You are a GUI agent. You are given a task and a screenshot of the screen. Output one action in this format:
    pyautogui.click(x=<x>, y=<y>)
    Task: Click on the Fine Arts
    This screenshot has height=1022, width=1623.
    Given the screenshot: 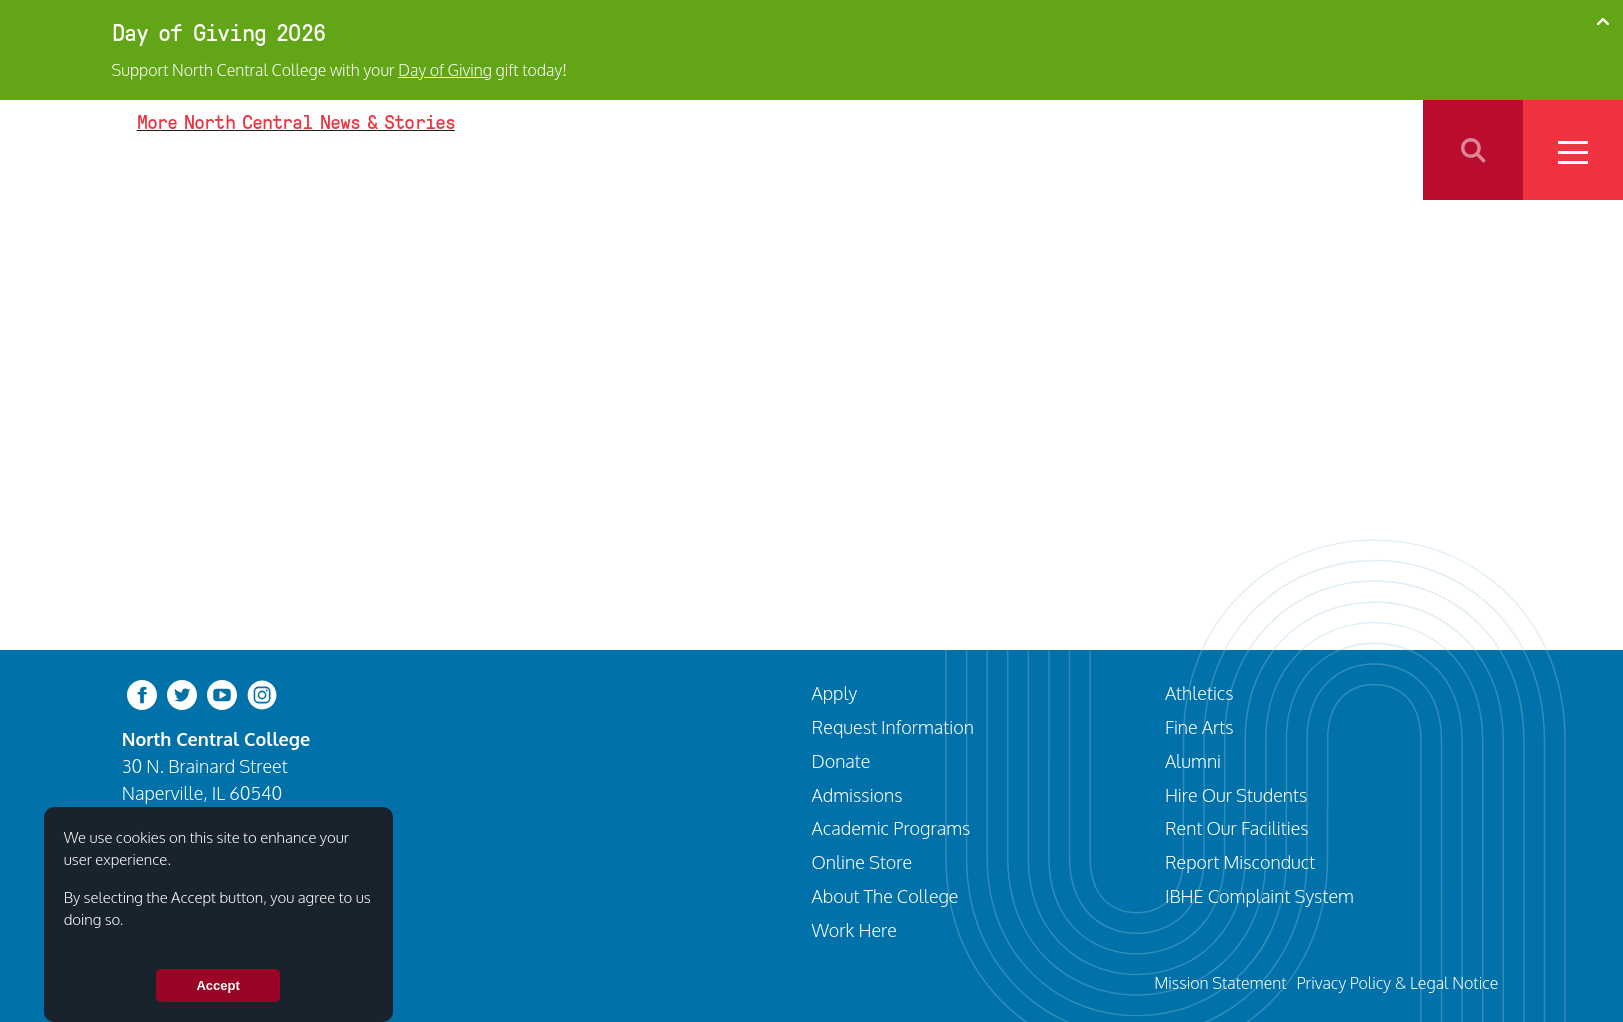 What is the action you would take?
    pyautogui.click(x=1199, y=726)
    